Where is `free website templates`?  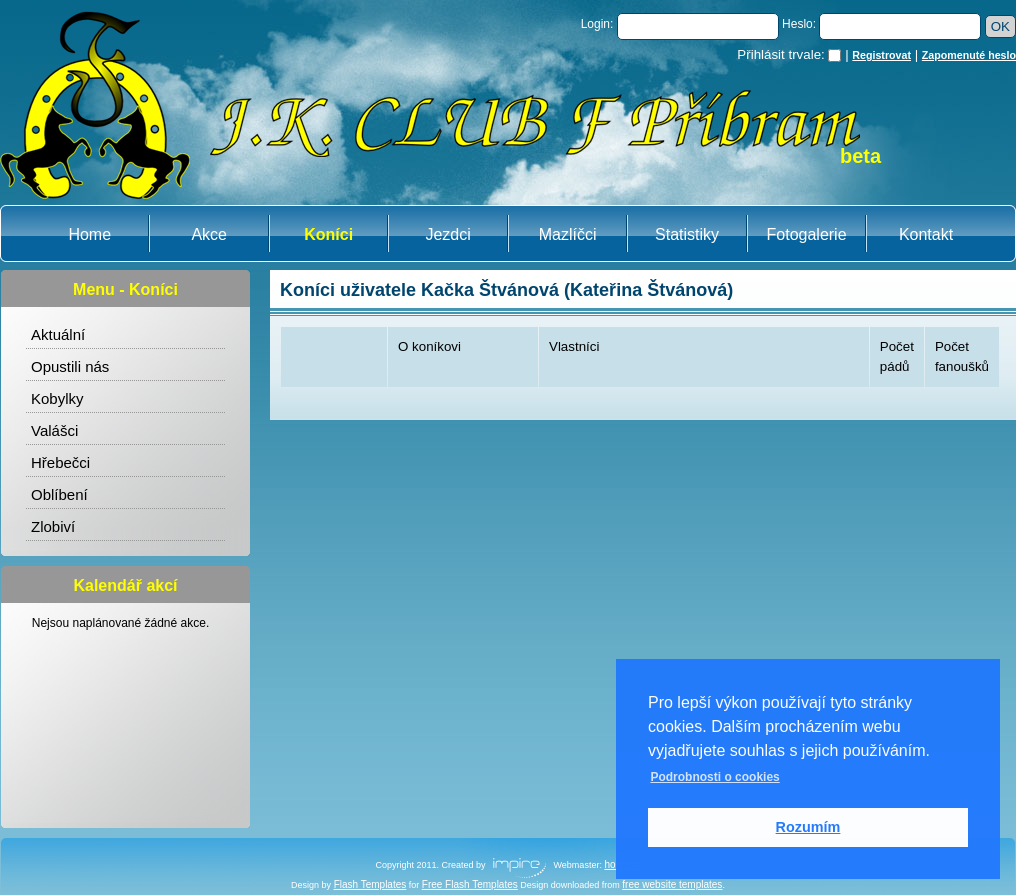 free website templates is located at coordinates (672, 884).